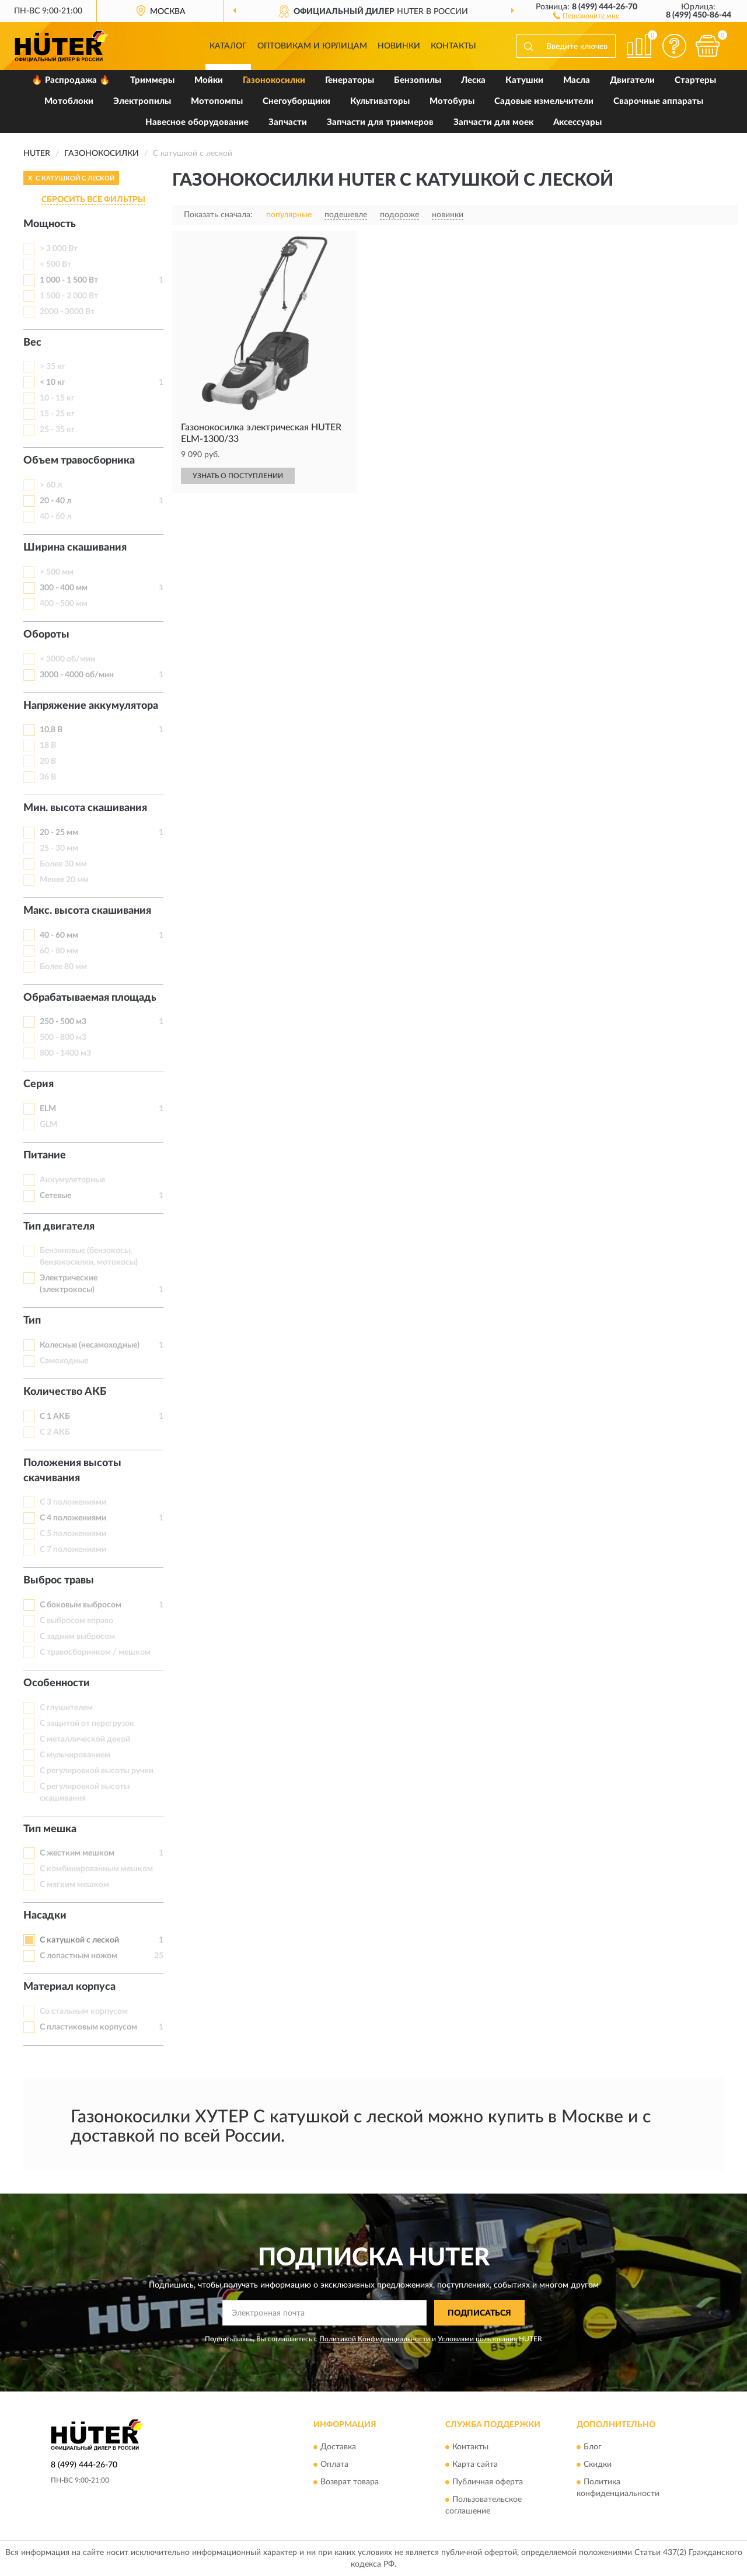 Image resolution: width=747 pixels, height=2576 pixels. I want to click on Культиваторы, so click(380, 101).